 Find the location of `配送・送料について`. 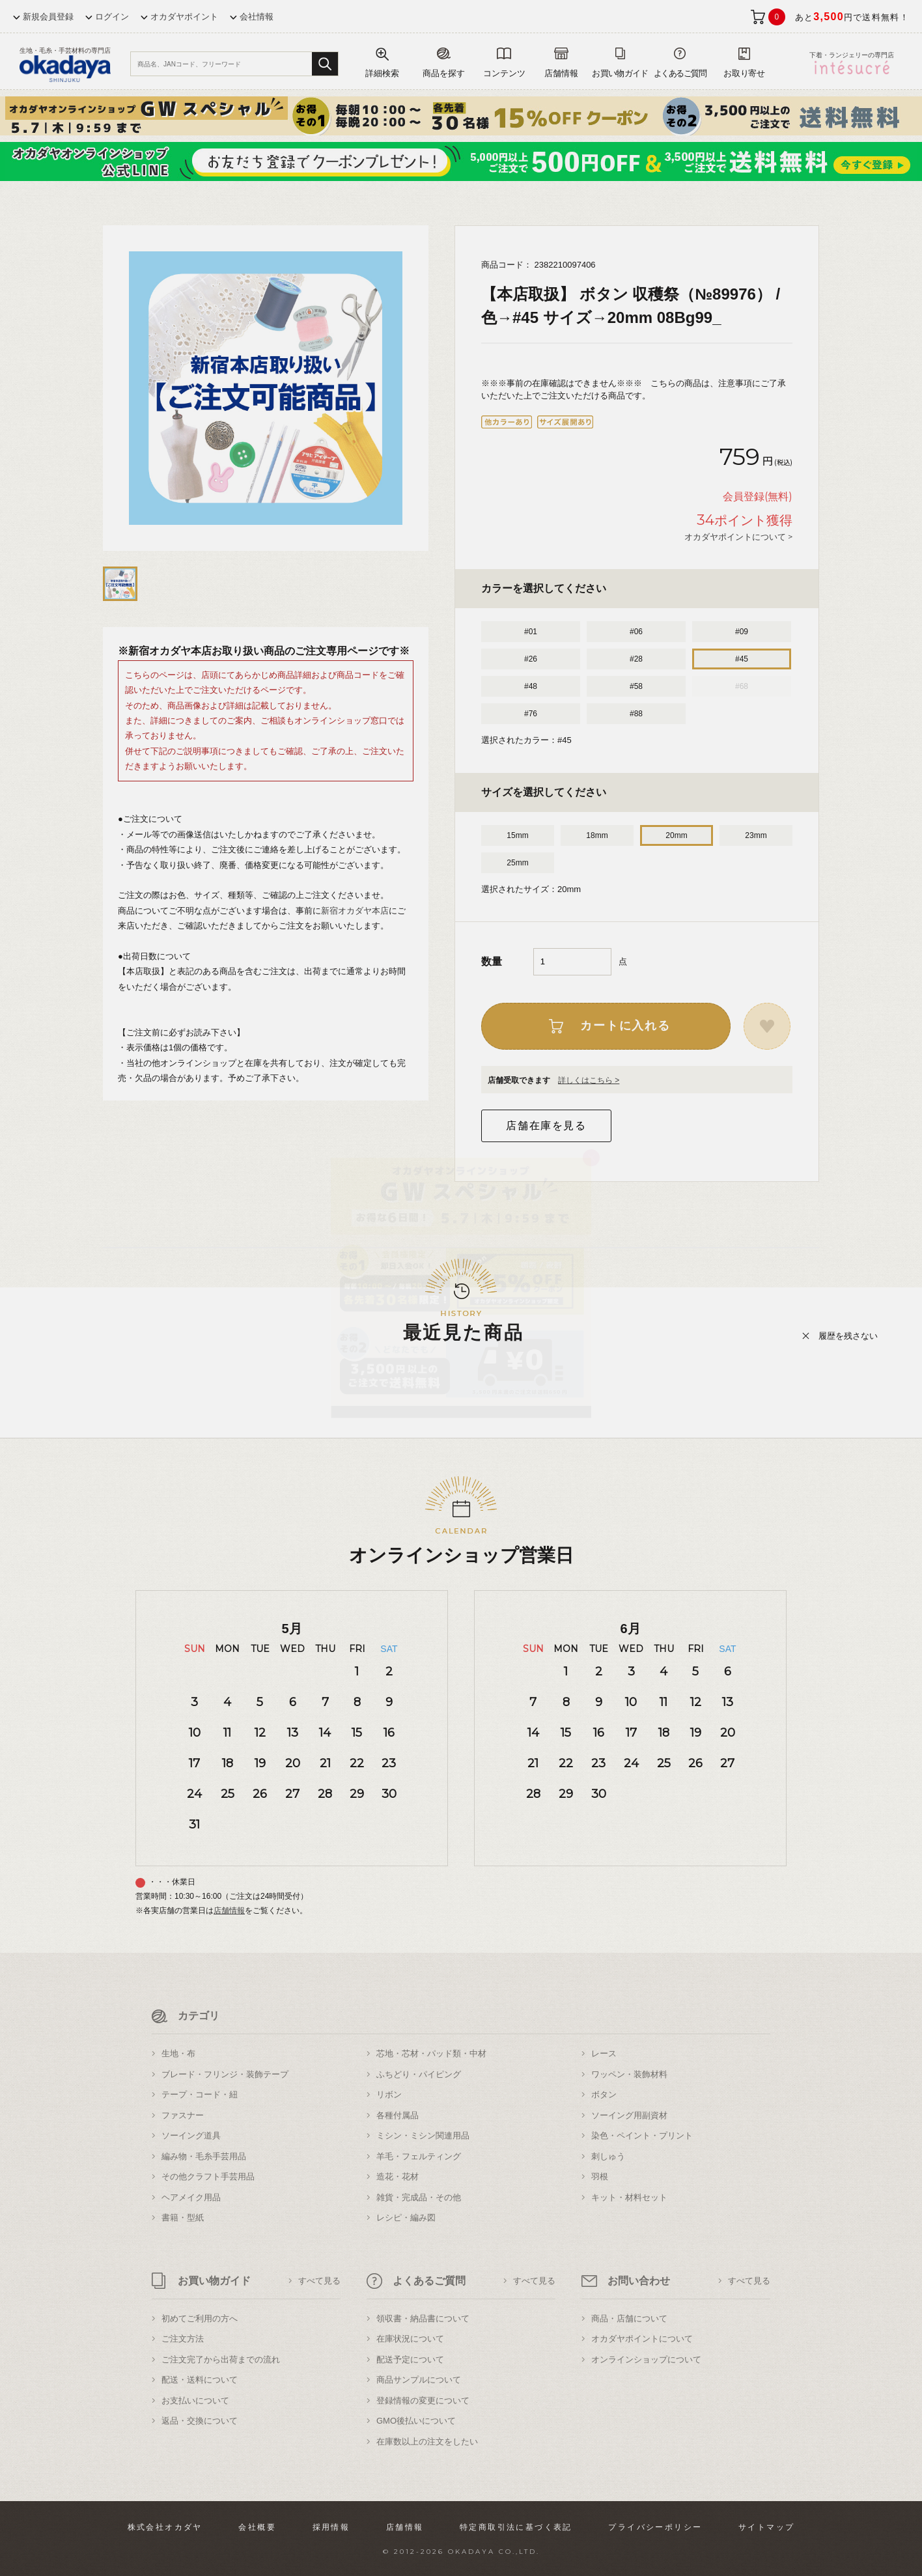

配送・送料について is located at coordinates (199, 2380).